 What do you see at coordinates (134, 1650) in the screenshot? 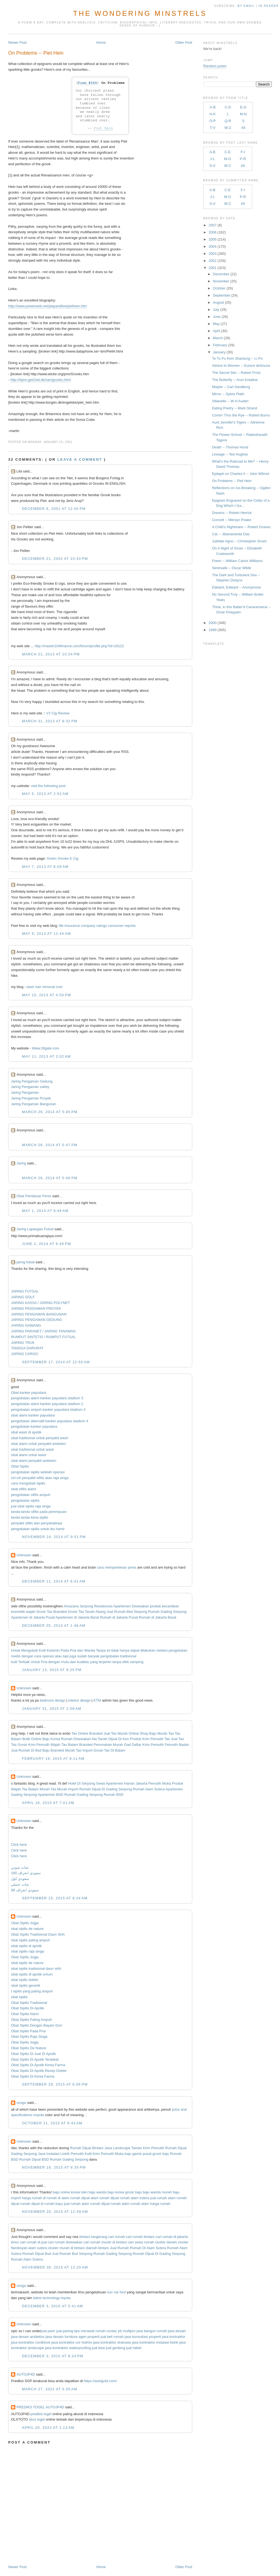
I see `dapat` at bounding box center [134, 1650].